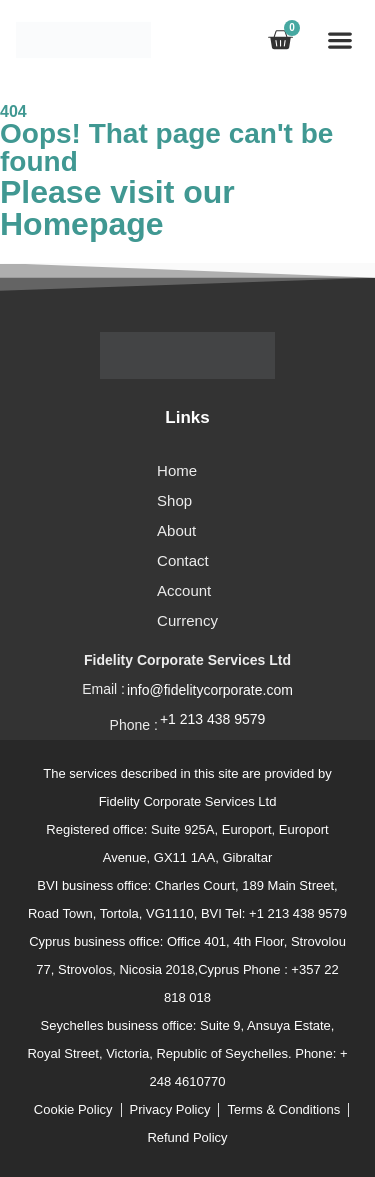  What do you see at coordinates (183, 560) in the screenshot?
I see `Contact` at bounding box center [183, 560].